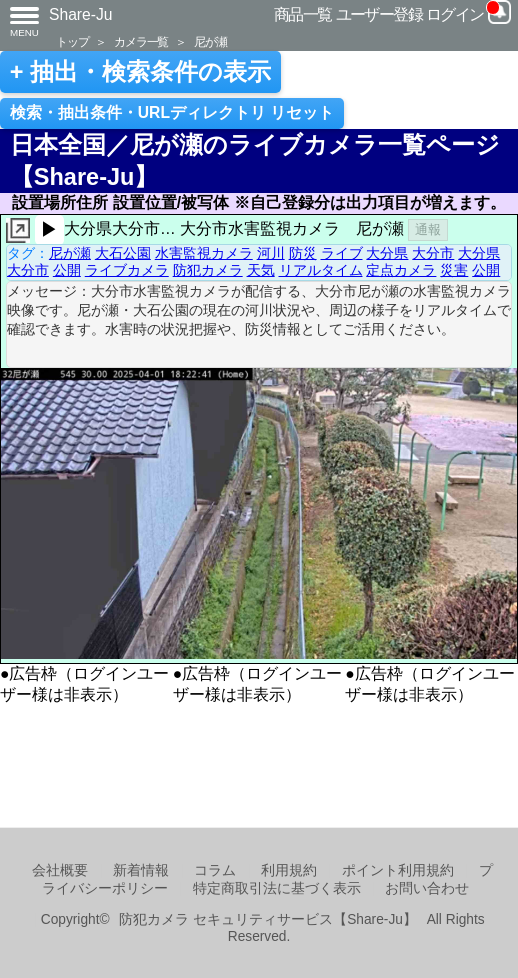 Image resolution: width=518 pixels, height=978 pixels. Describe the element at coordinates (303, 14) in the screenshot. I see `商品一覧` at that location.